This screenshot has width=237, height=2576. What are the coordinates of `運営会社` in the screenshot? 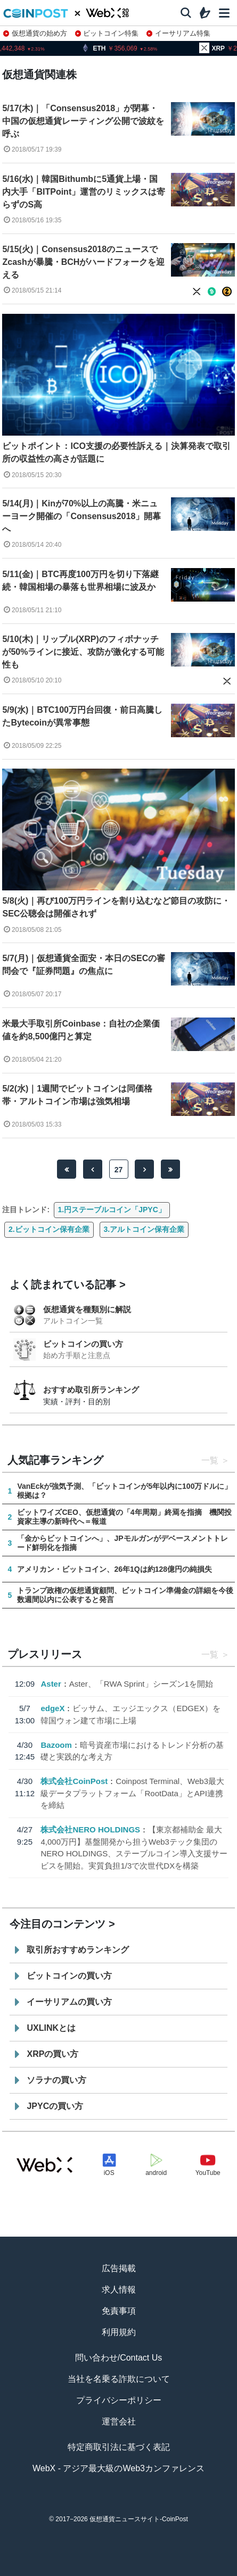 It's located at (119, 2421).